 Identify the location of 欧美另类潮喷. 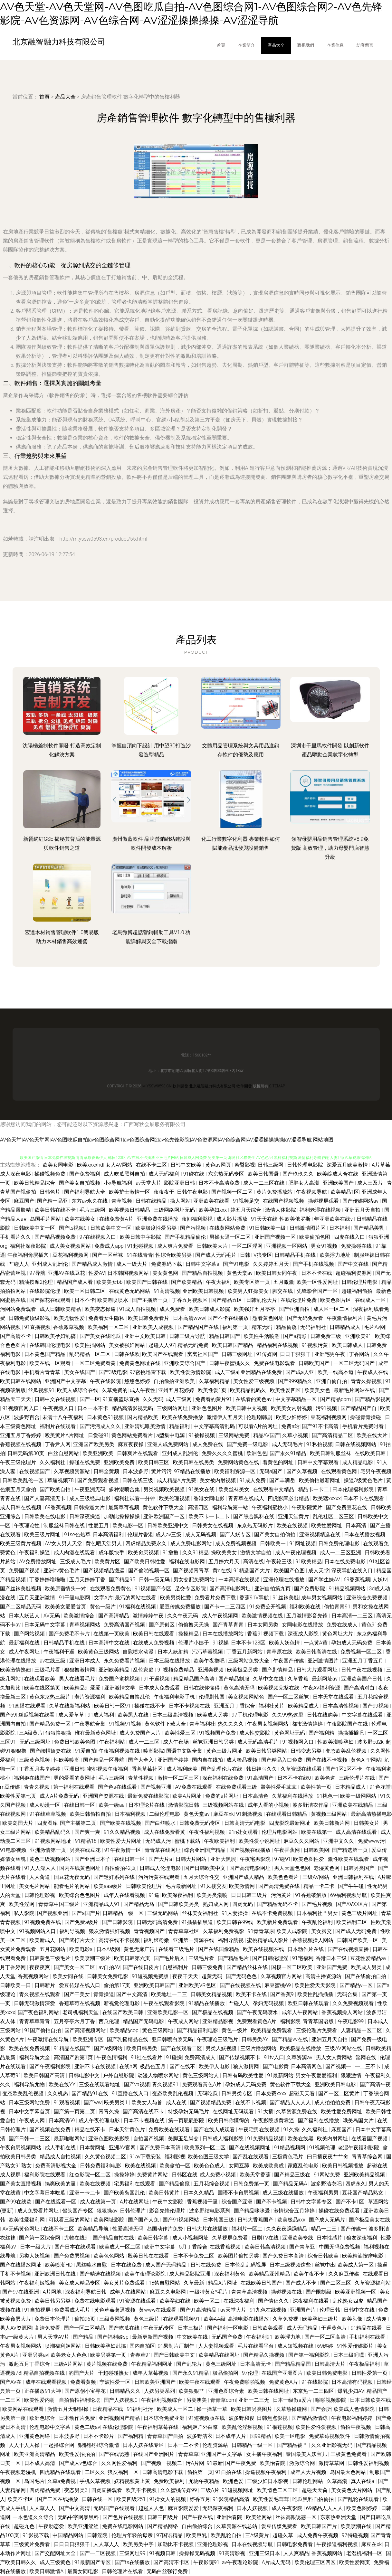
(212, 1895).